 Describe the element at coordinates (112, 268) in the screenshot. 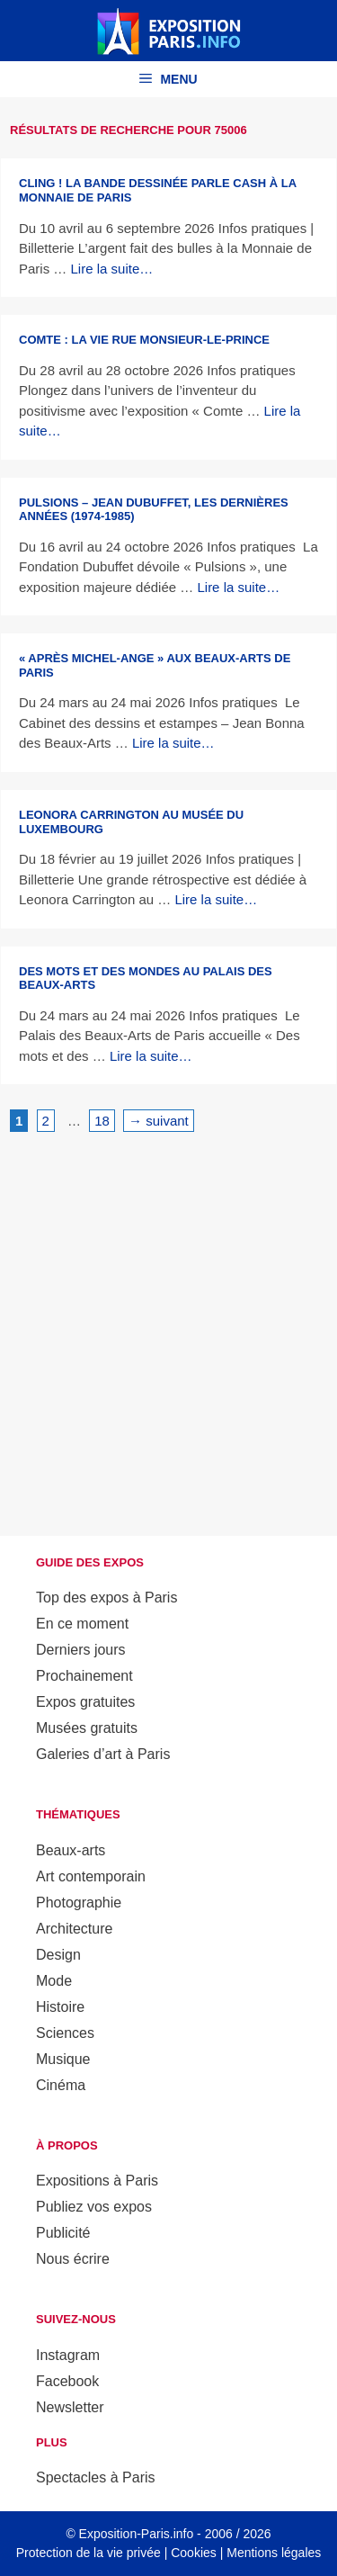

I see `Lire la suite… [En savoir plus sur CLING ! La bande dessinée parle cash à la Monnaie de Paris]` at that location.